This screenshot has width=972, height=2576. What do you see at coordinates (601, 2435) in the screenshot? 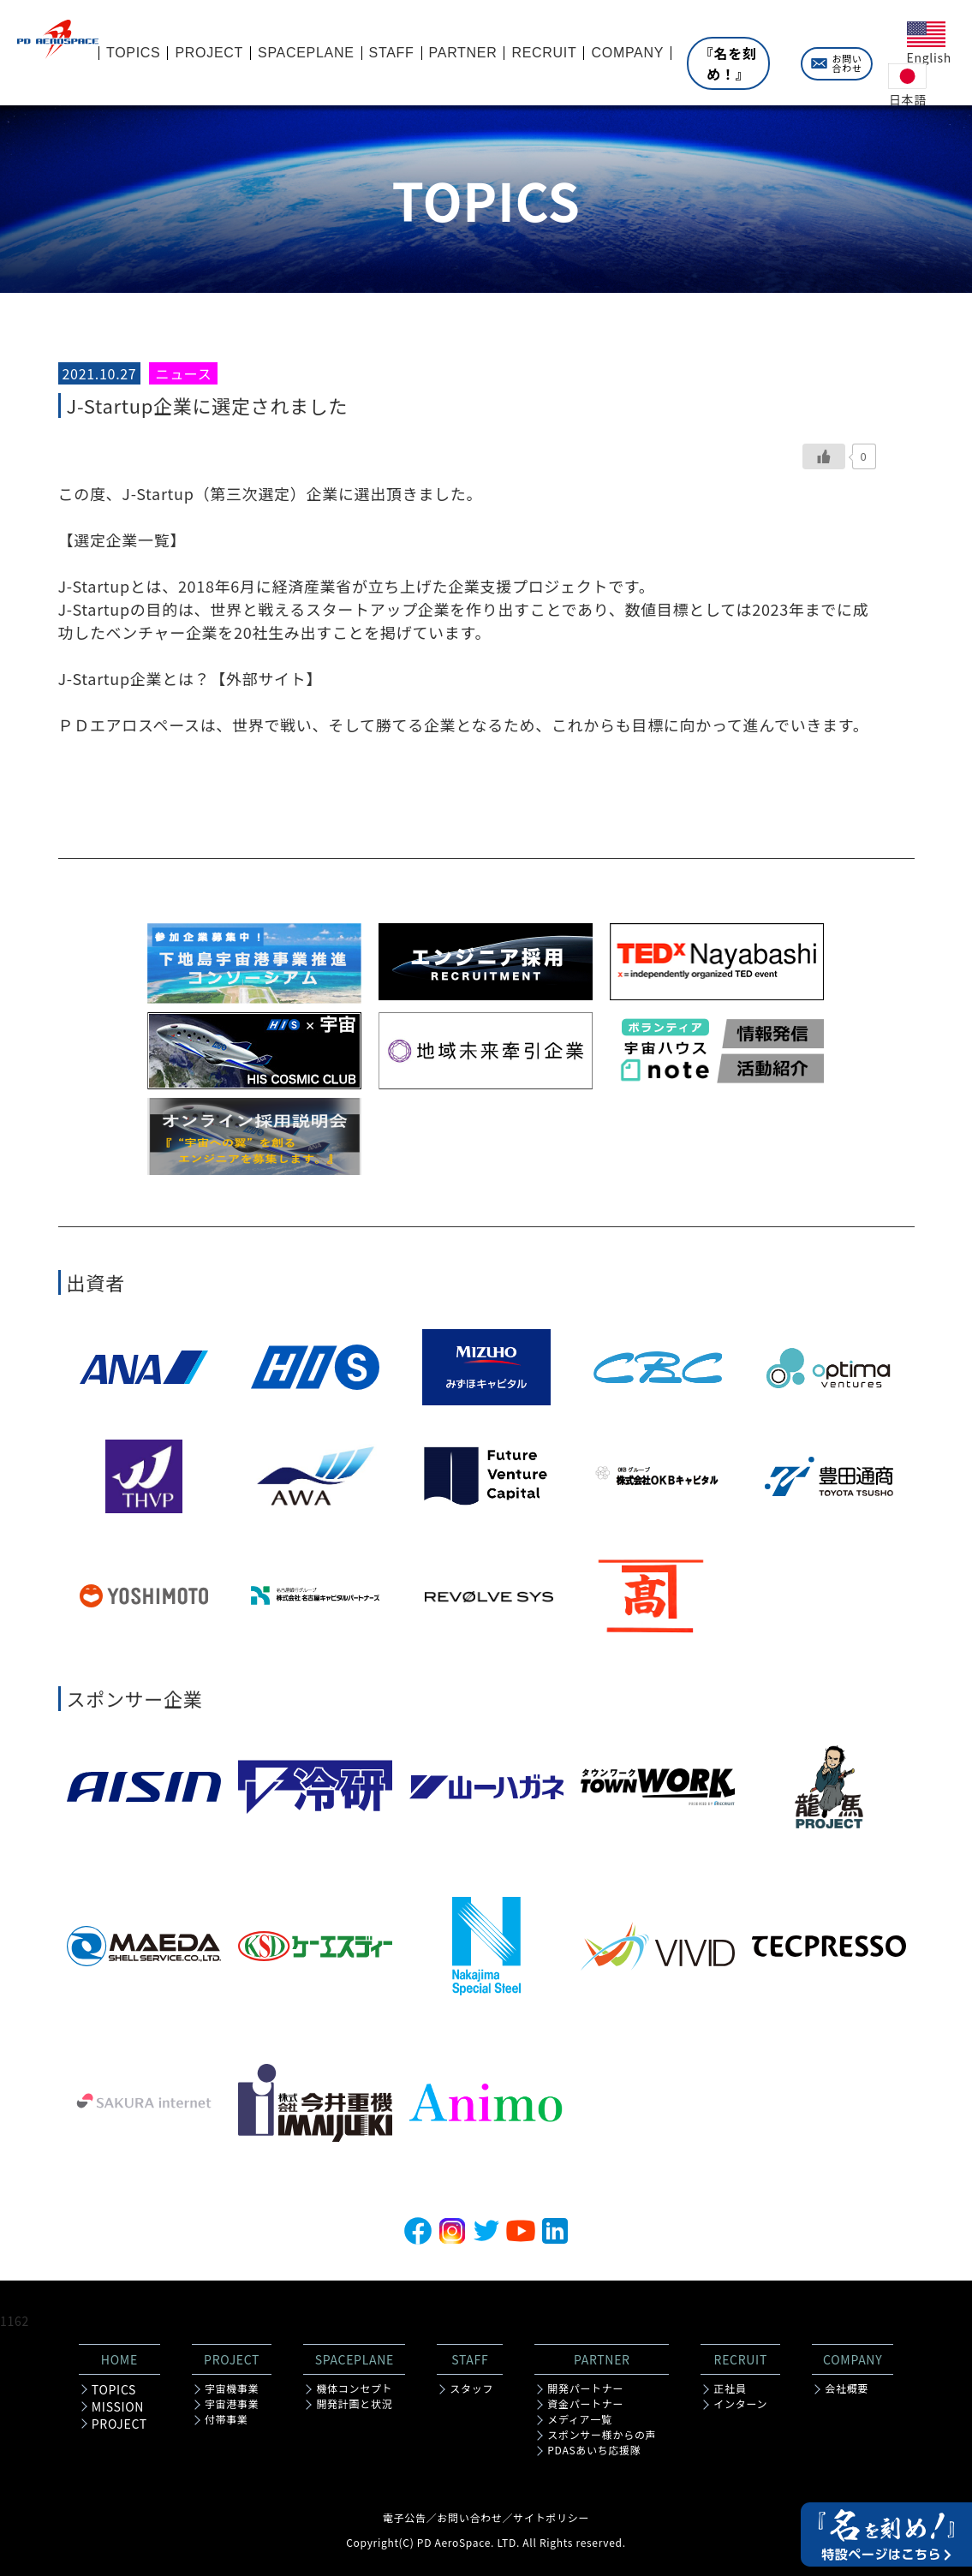
I see `スポンサー様からの声` at bounding box center [601, 2435].